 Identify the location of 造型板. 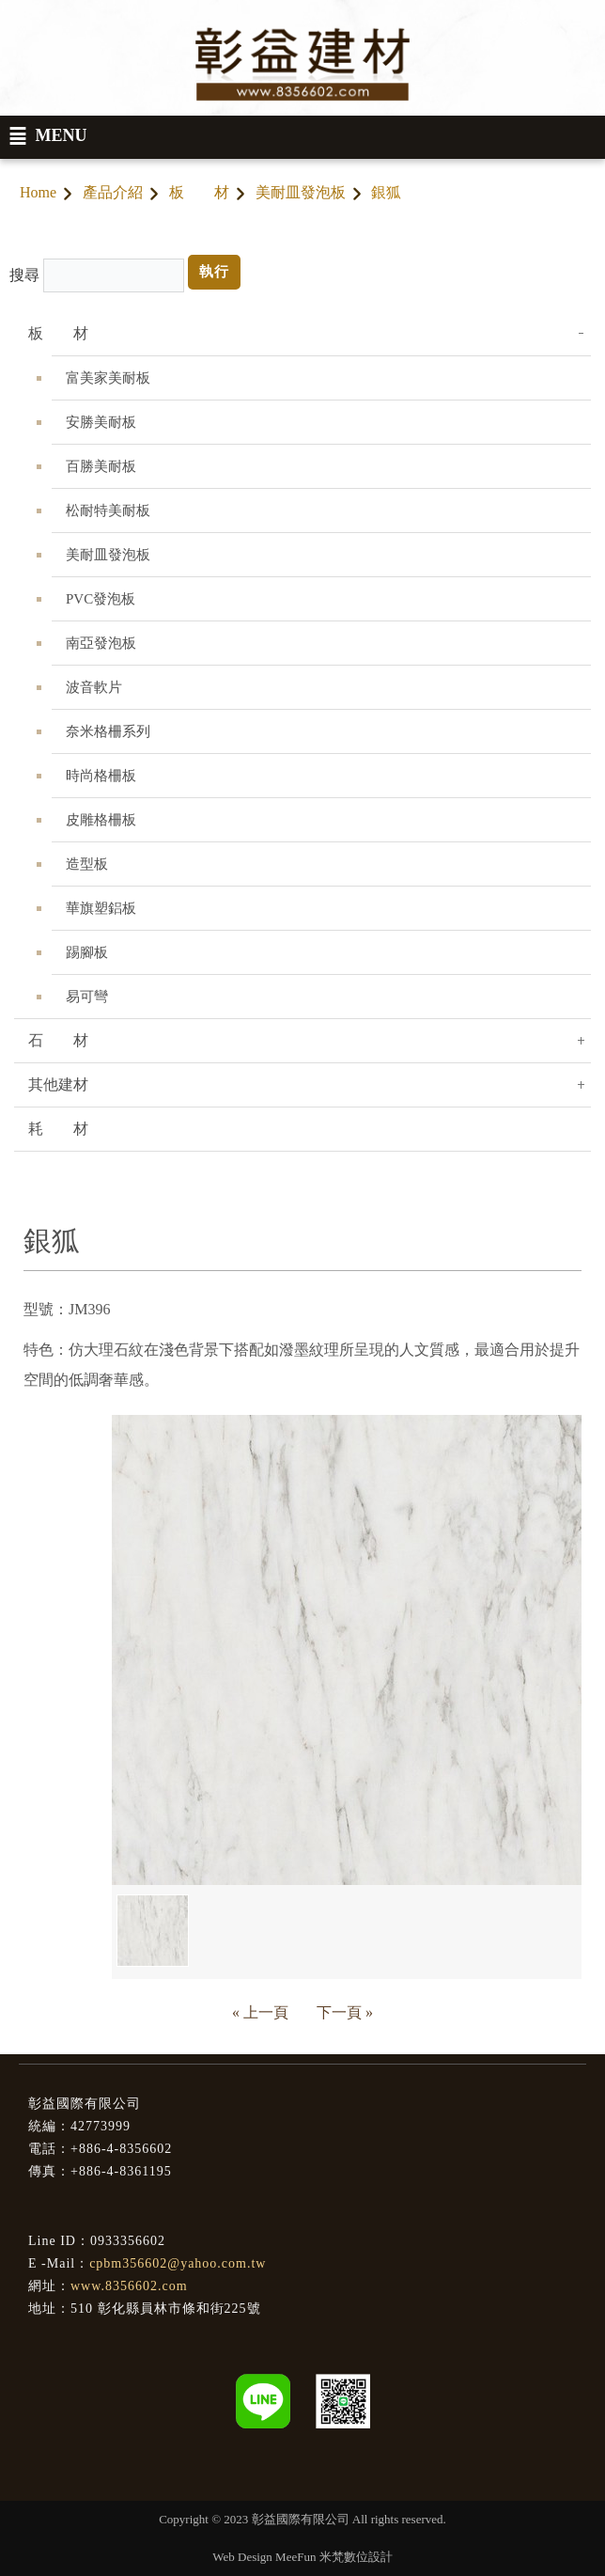
(87, 864).